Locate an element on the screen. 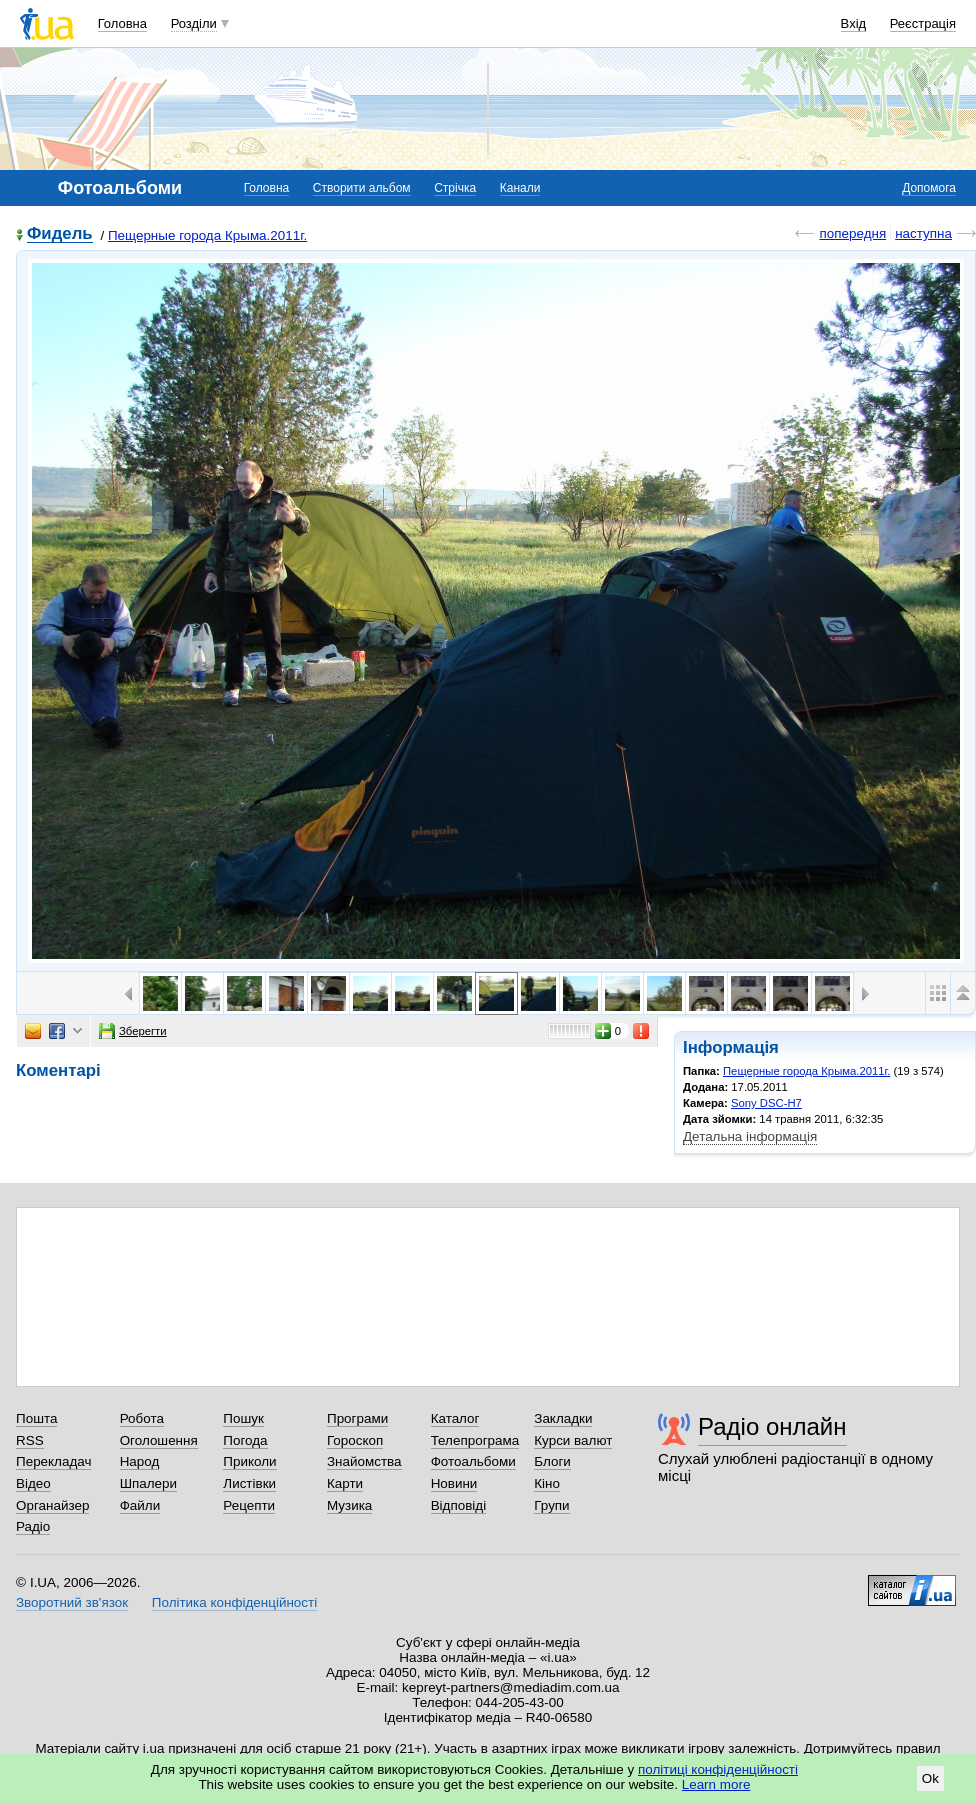 This screenshot has width=976, height=1803. Приколи is located at coordinates (249, 1461).